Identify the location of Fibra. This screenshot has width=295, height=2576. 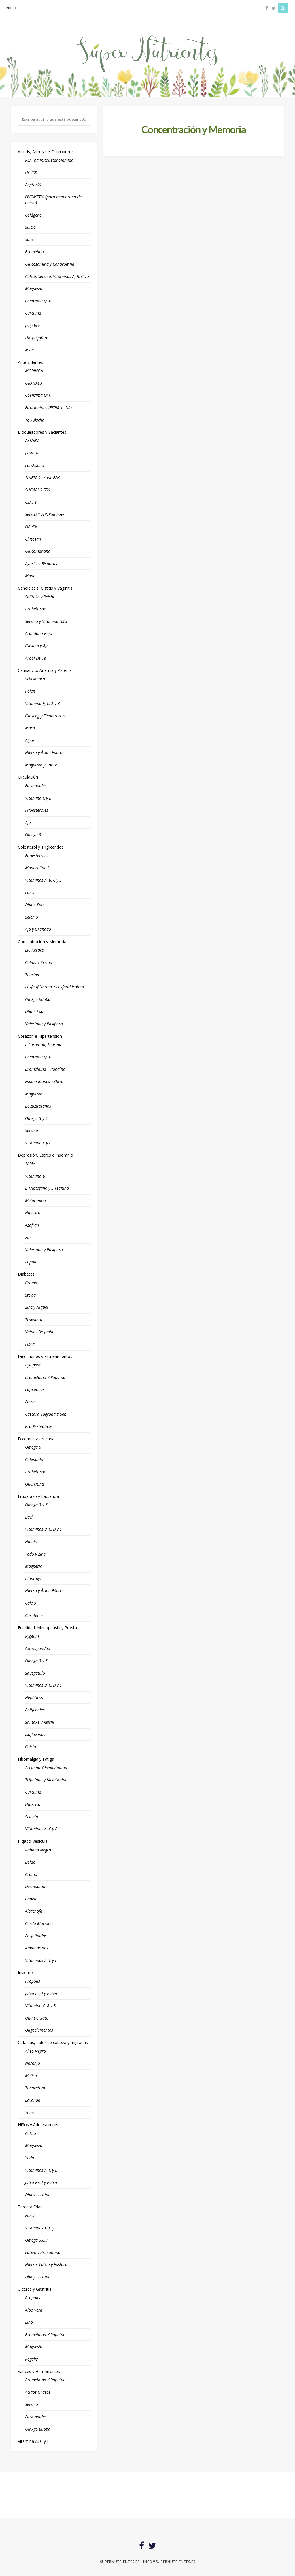
(30, 892).